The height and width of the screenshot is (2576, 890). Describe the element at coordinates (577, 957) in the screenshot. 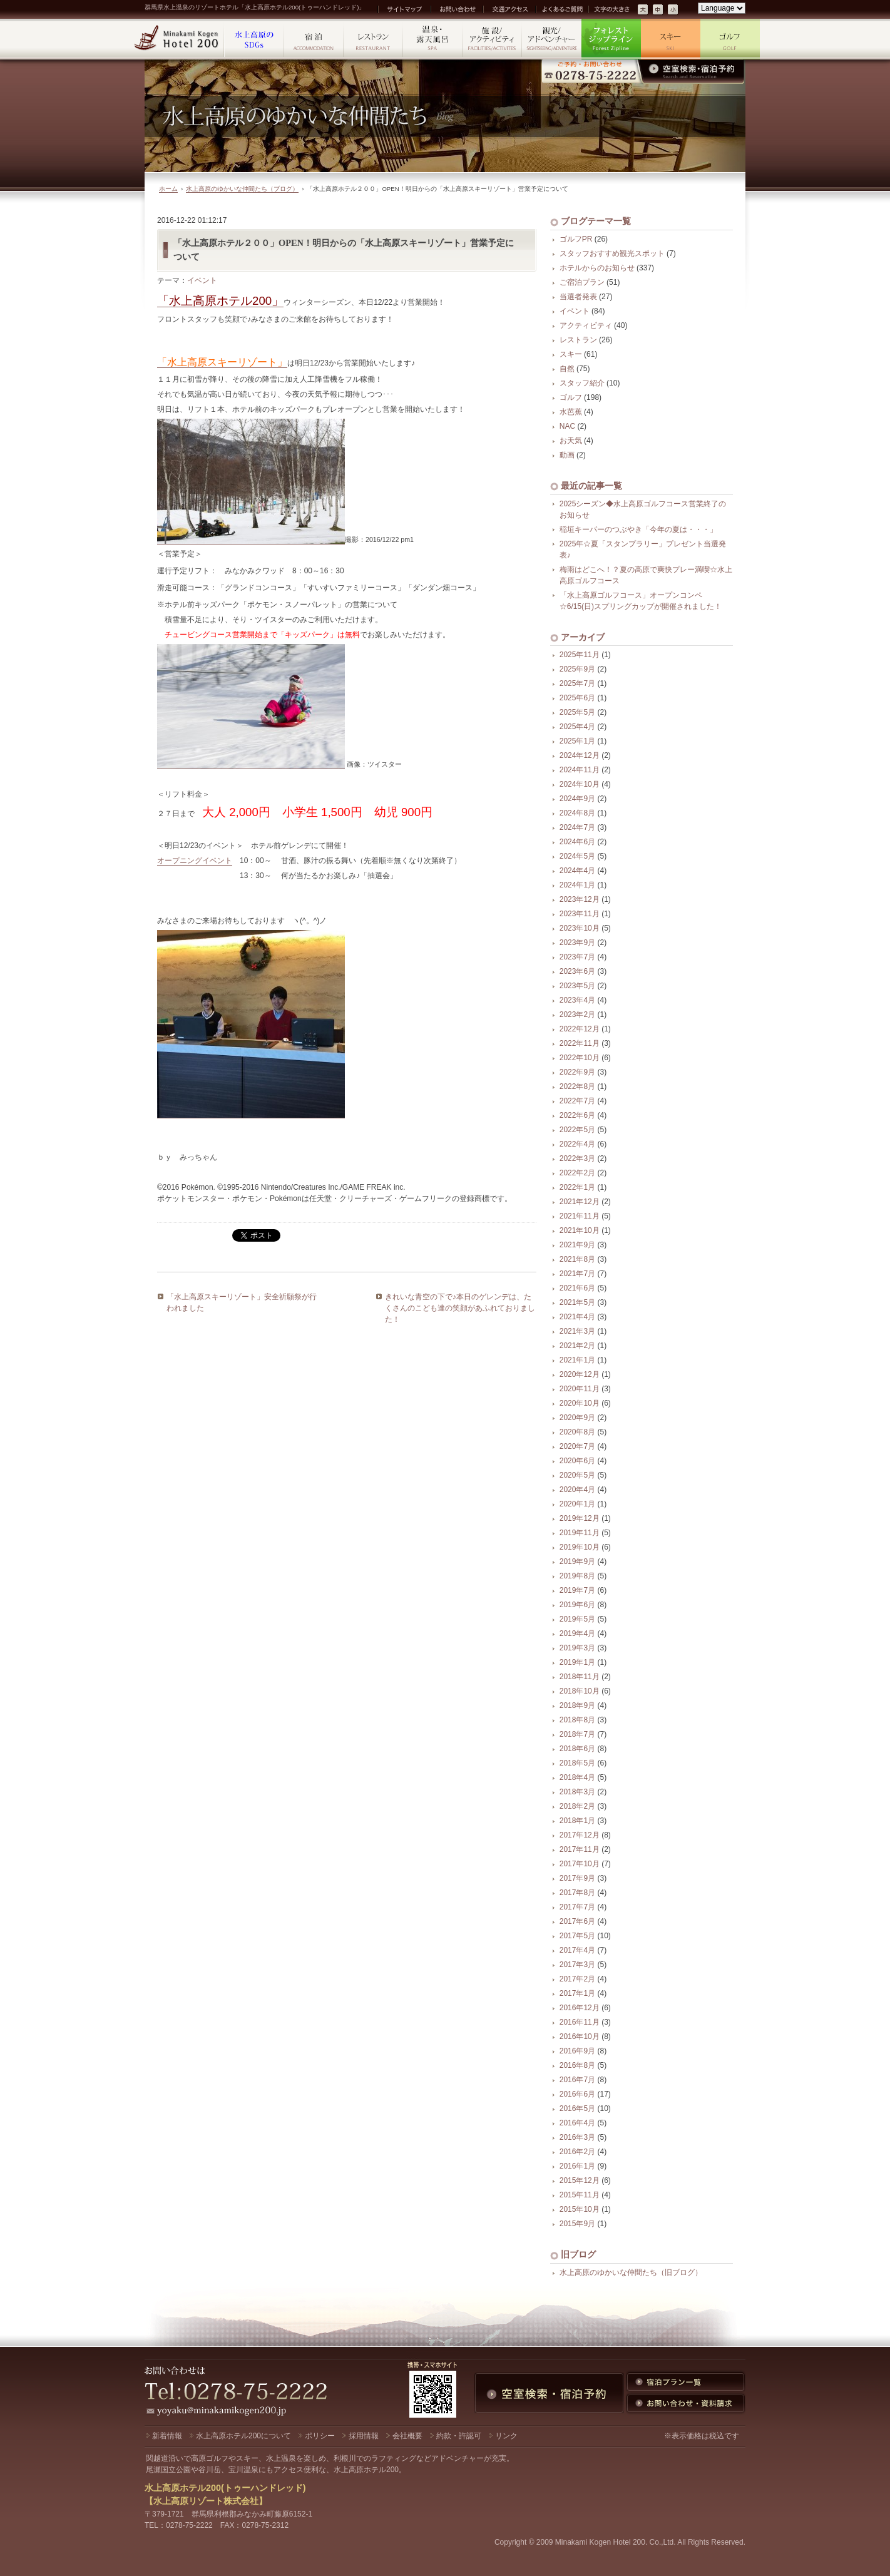

I see `2023年7月` at that location.